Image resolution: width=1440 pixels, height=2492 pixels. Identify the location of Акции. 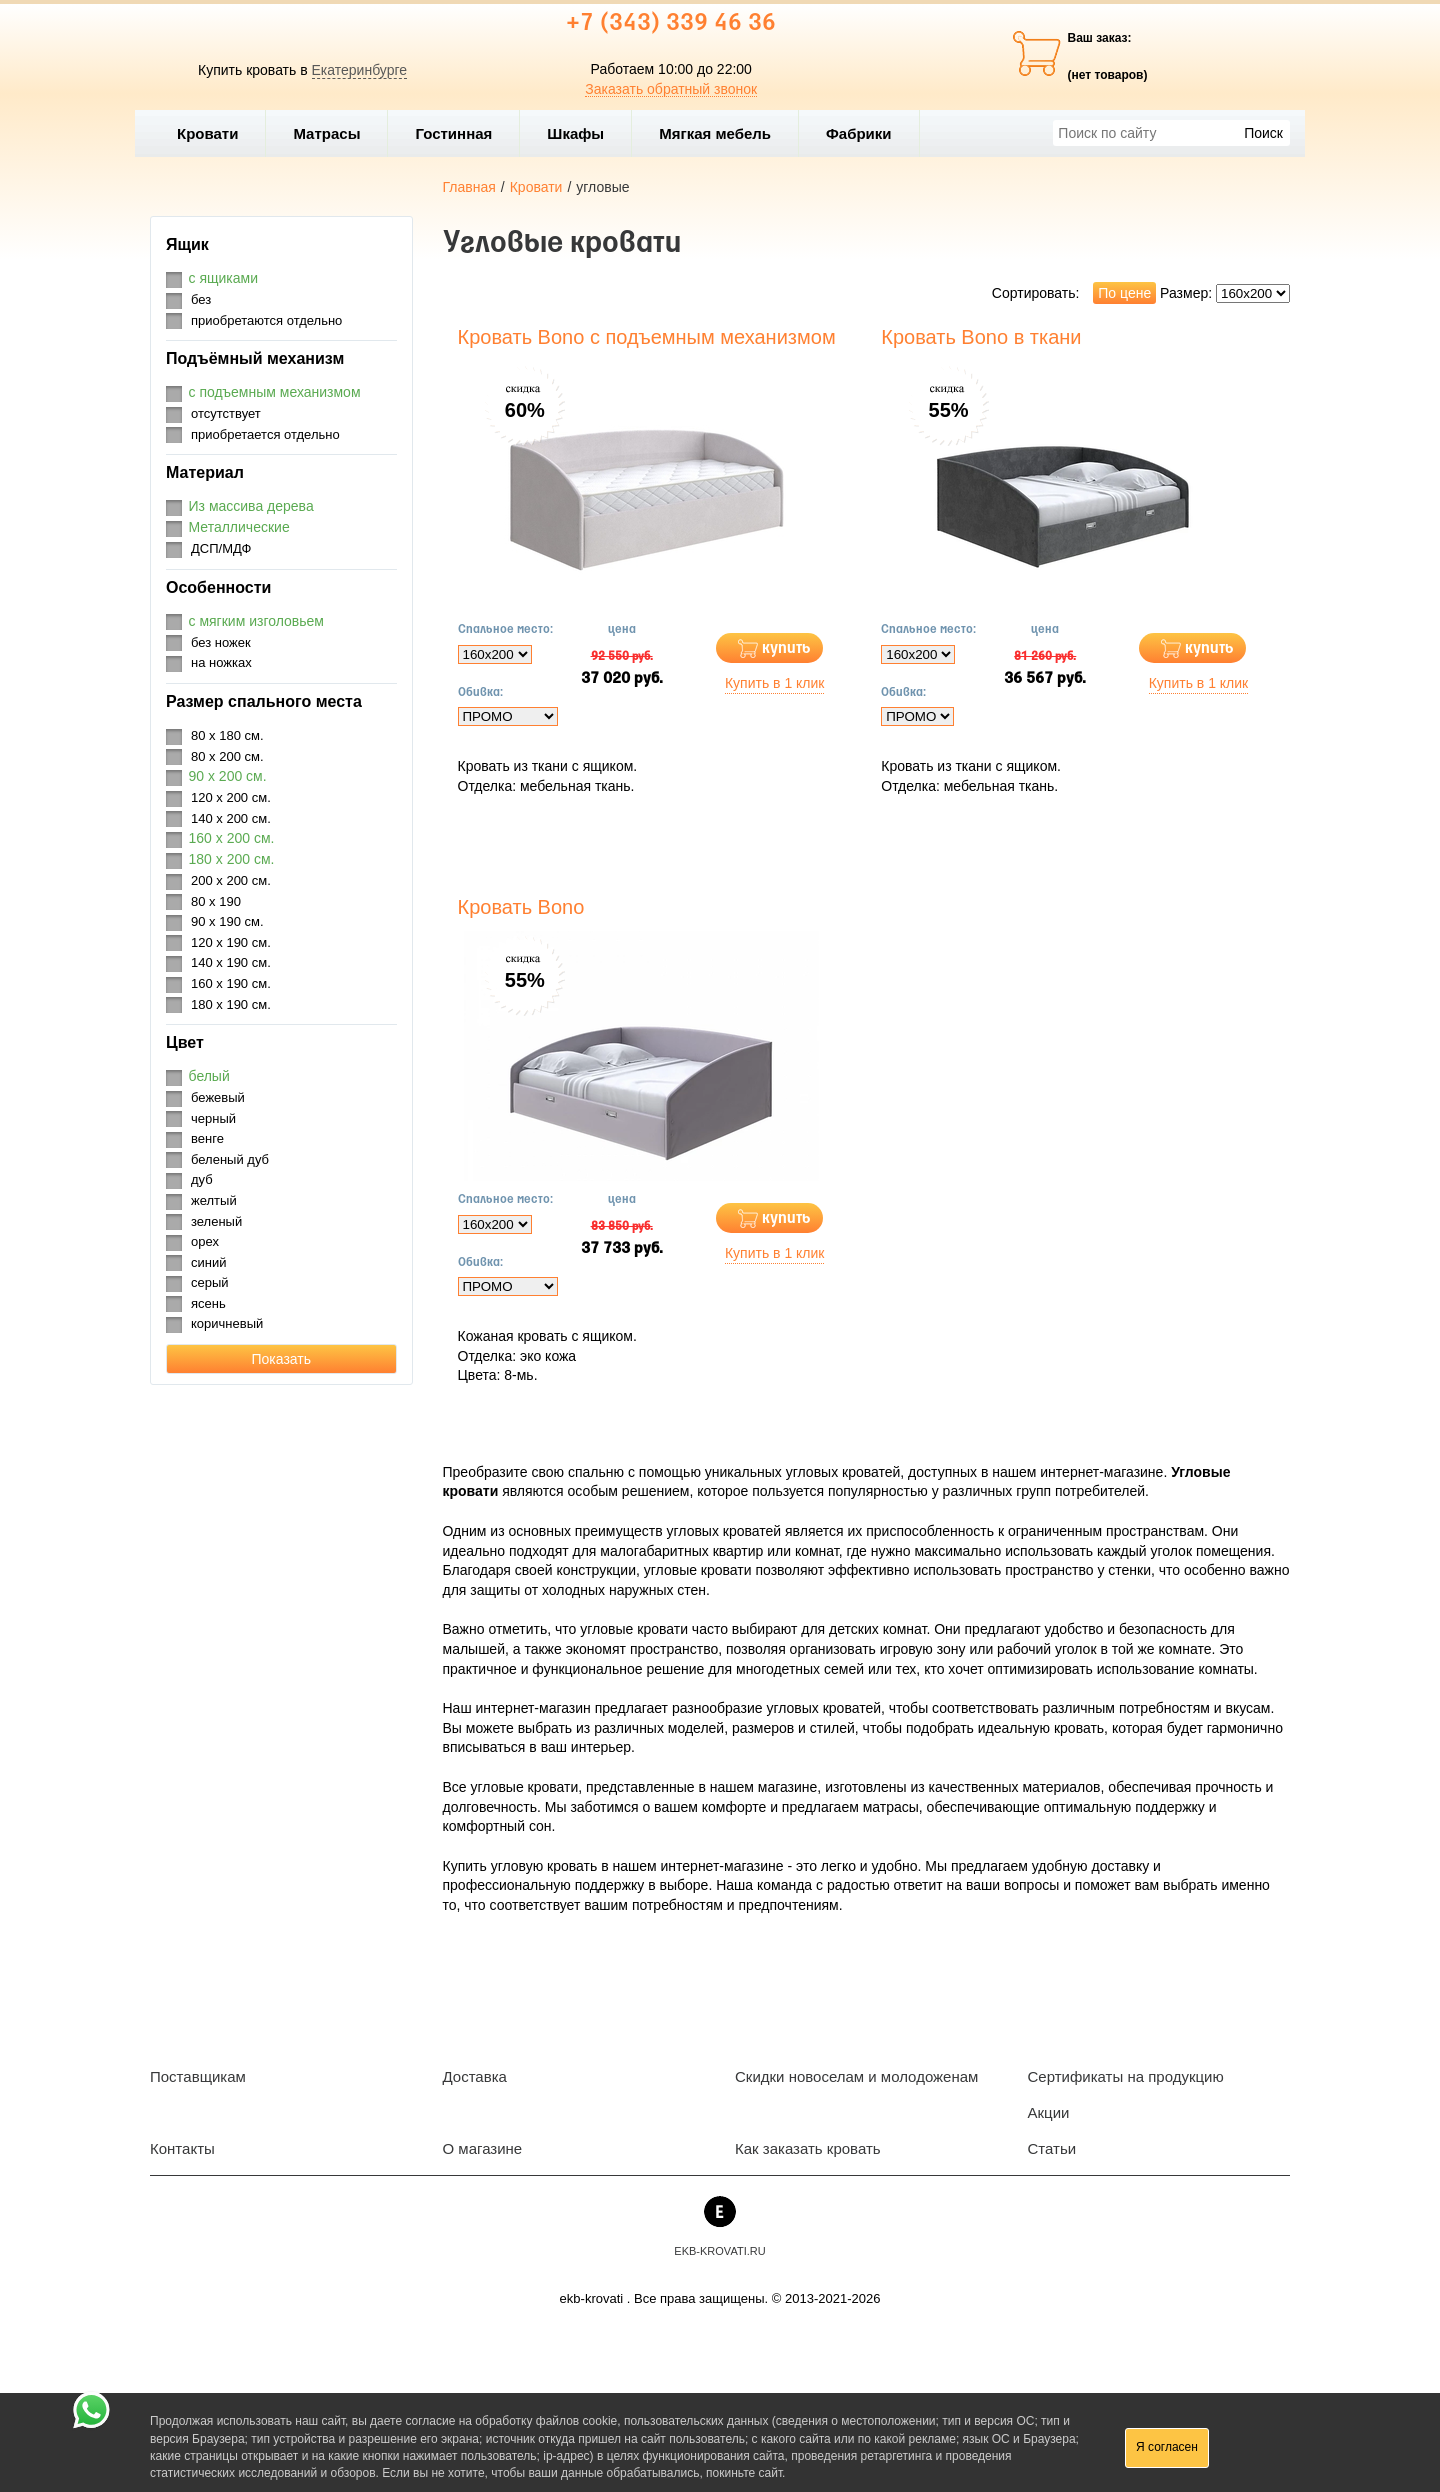
(1049, 2112).